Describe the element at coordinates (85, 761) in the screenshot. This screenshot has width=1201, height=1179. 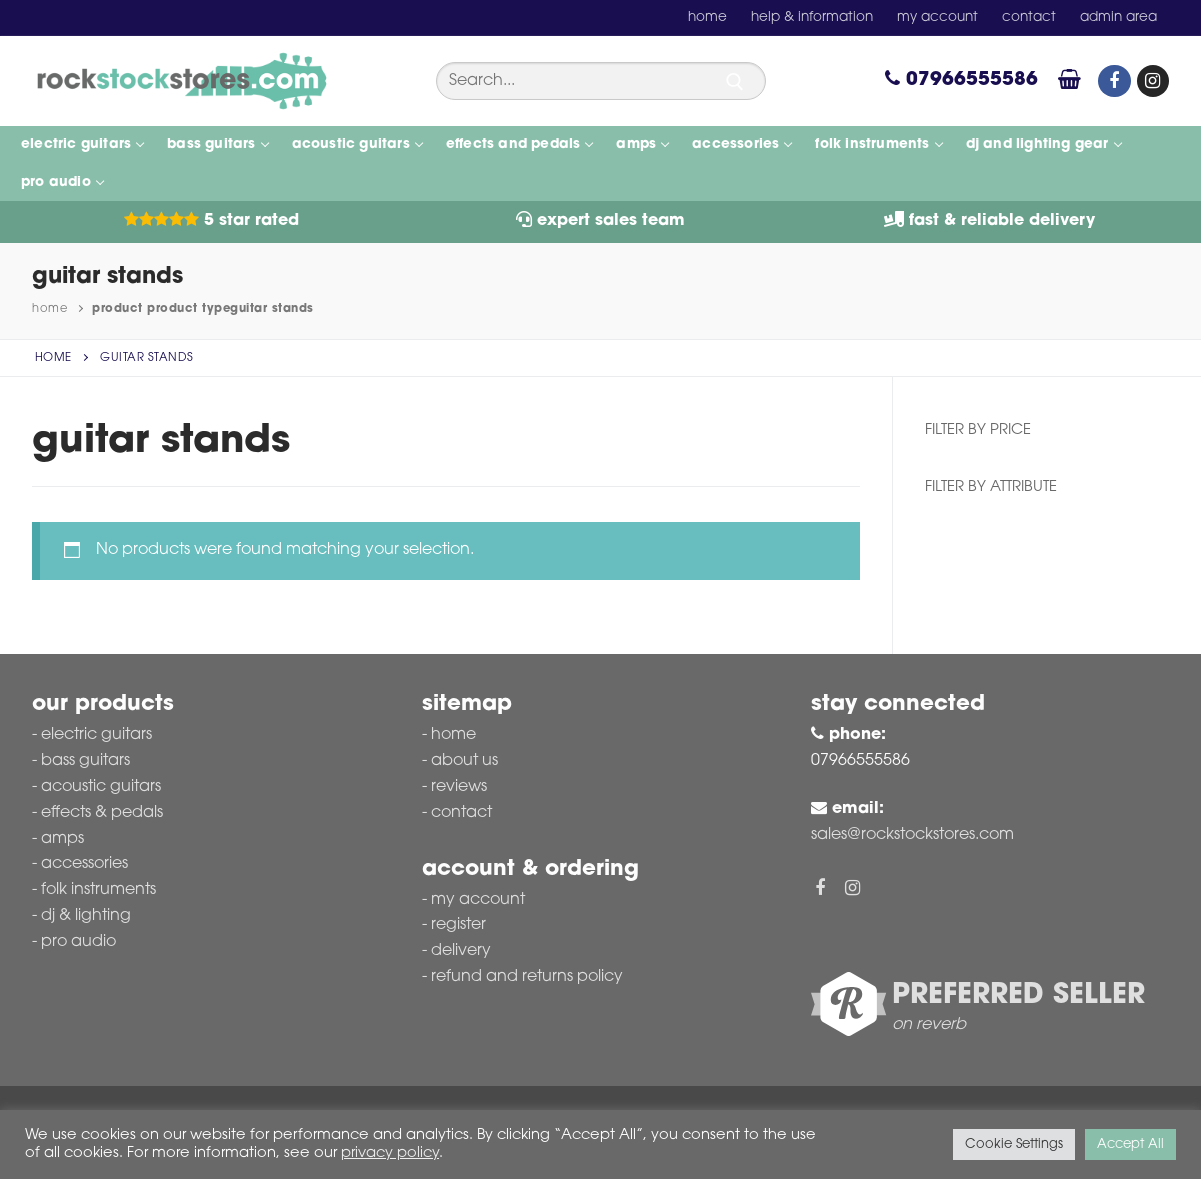
I see `Bass Guitars` at that location.